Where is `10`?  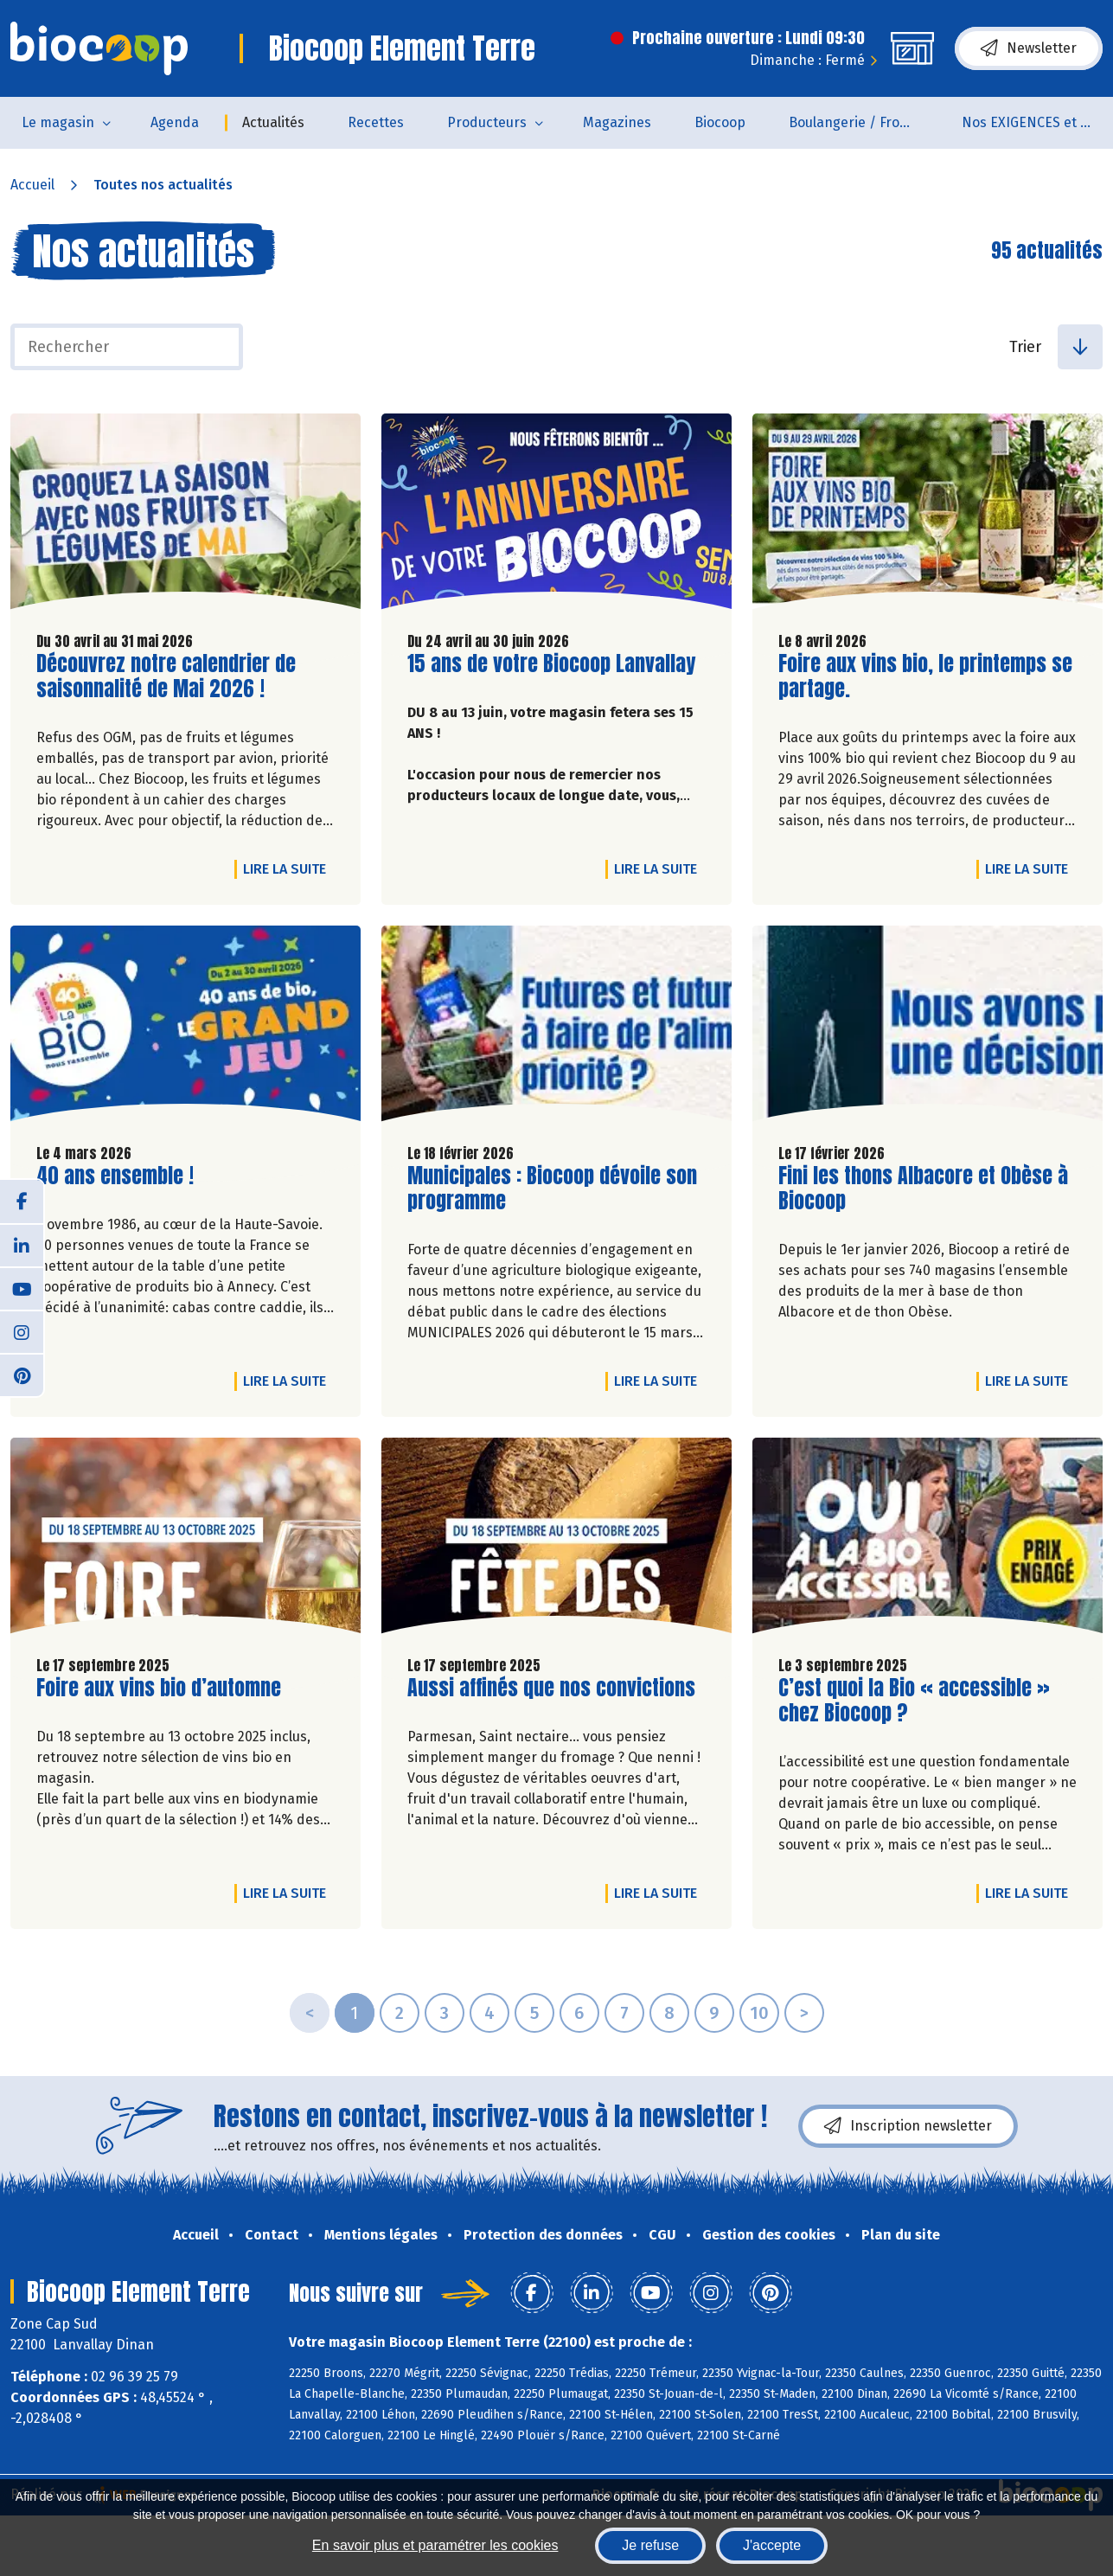
10 is located at coordinates (759, 2012).